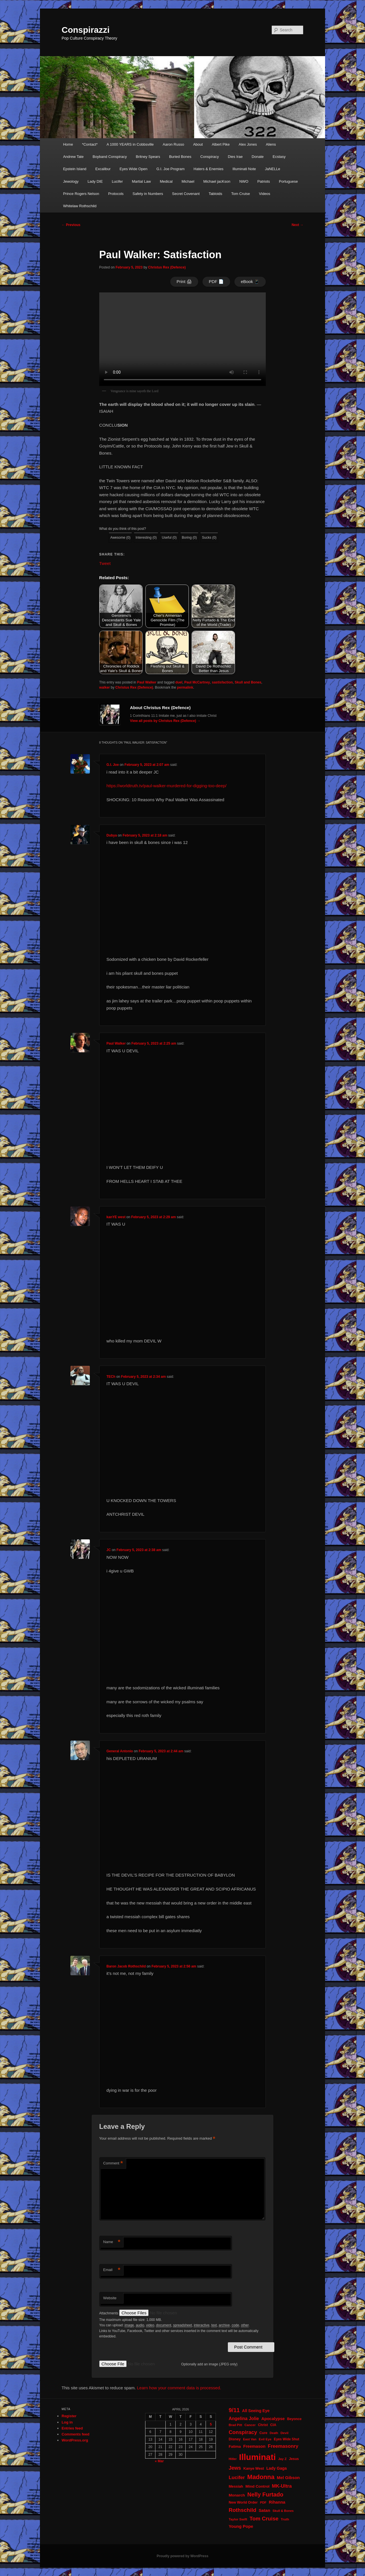  Describe the element at coordinates (179, 2387) in the screenshot. I see `Learn how your comment data is processed.` at that location.